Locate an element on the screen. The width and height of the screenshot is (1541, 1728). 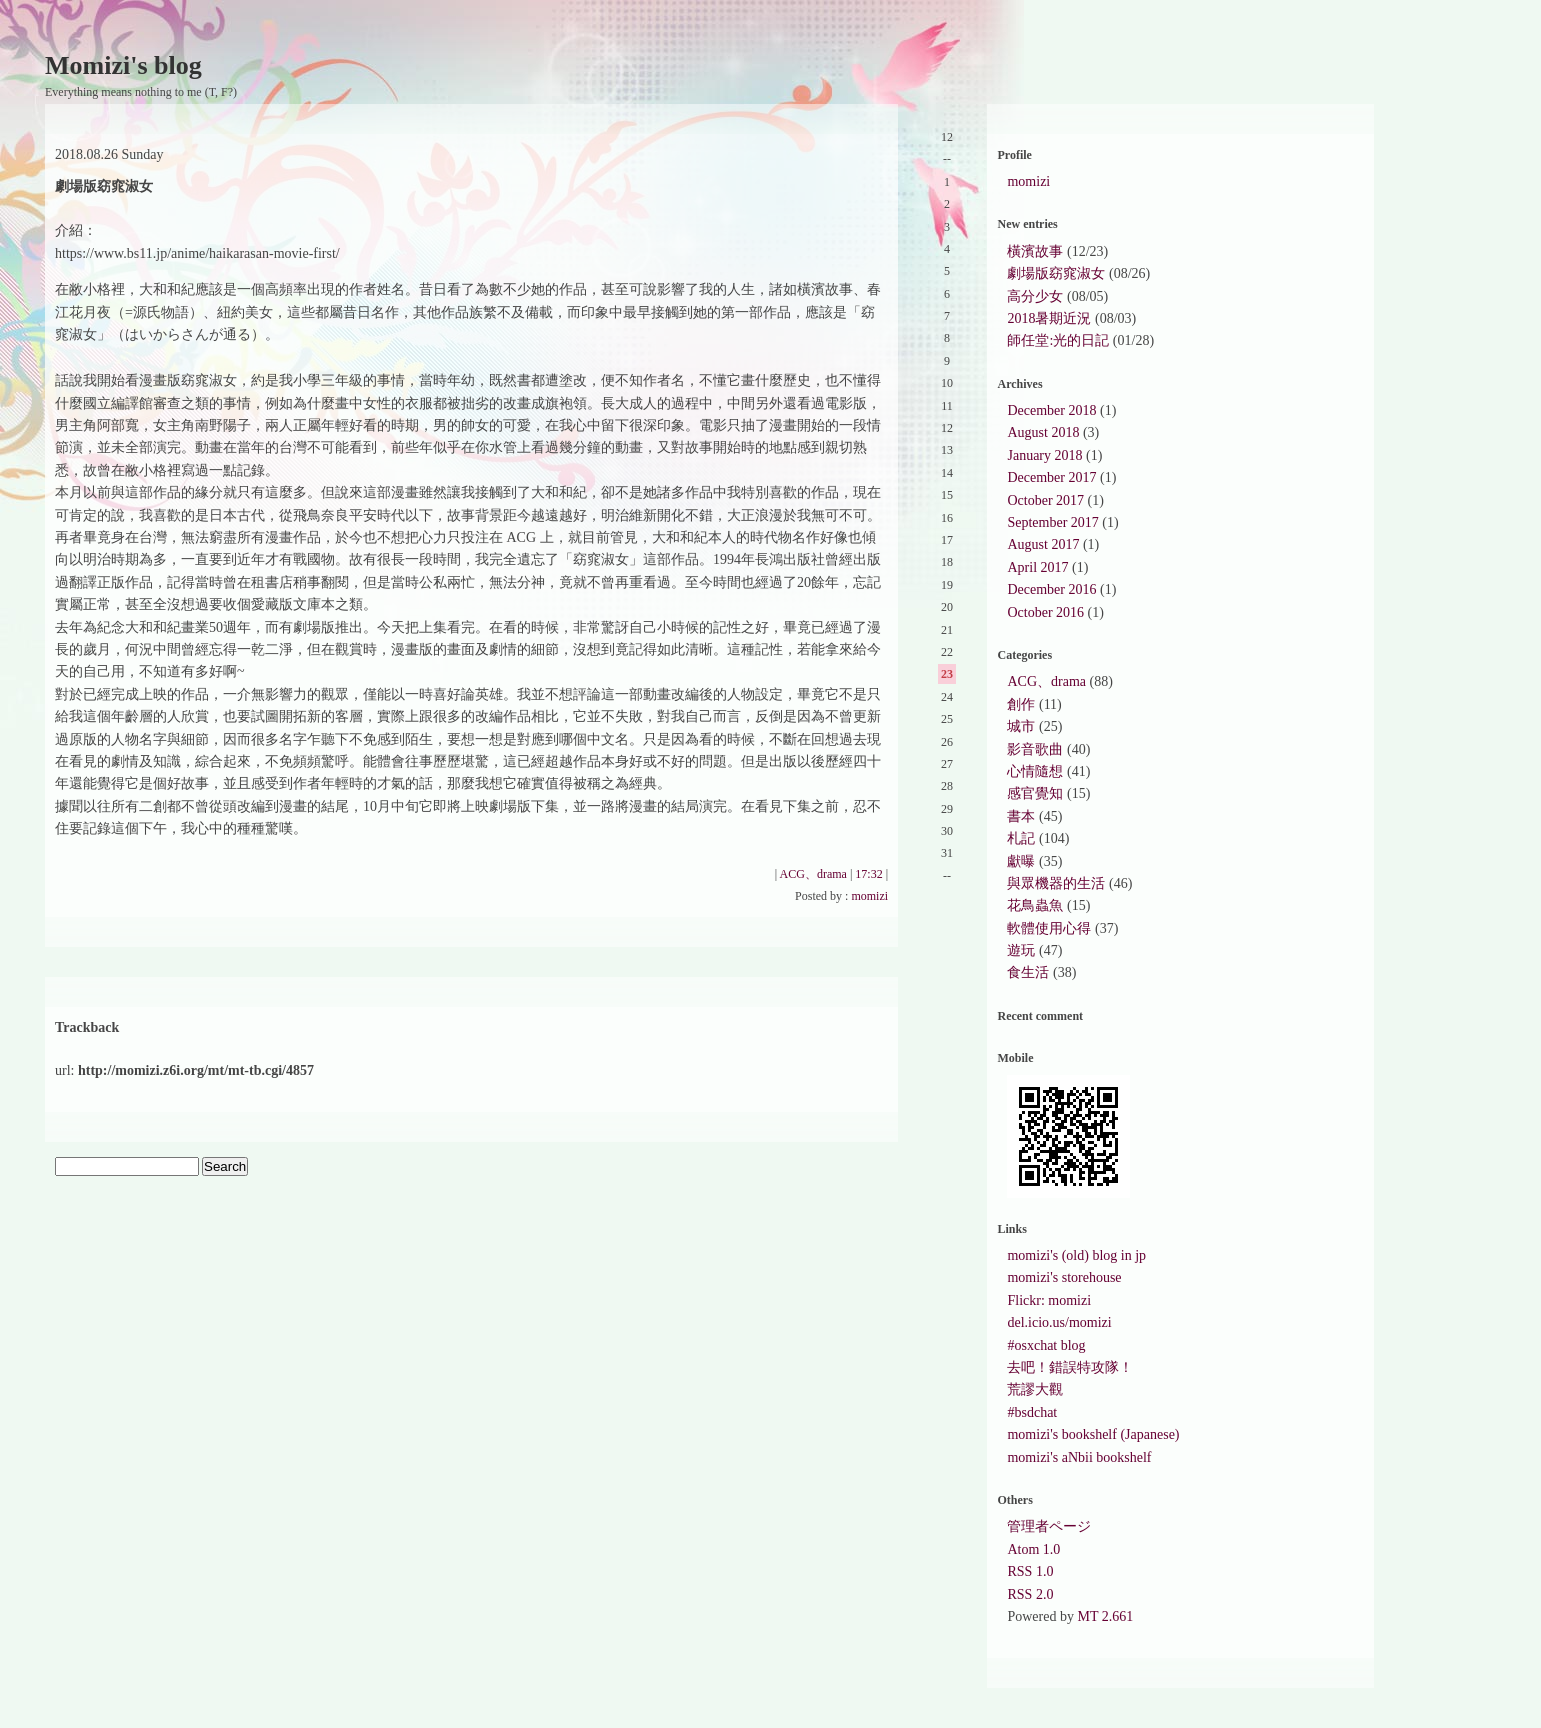
高分少女 is located at coordinates (1035, 296).